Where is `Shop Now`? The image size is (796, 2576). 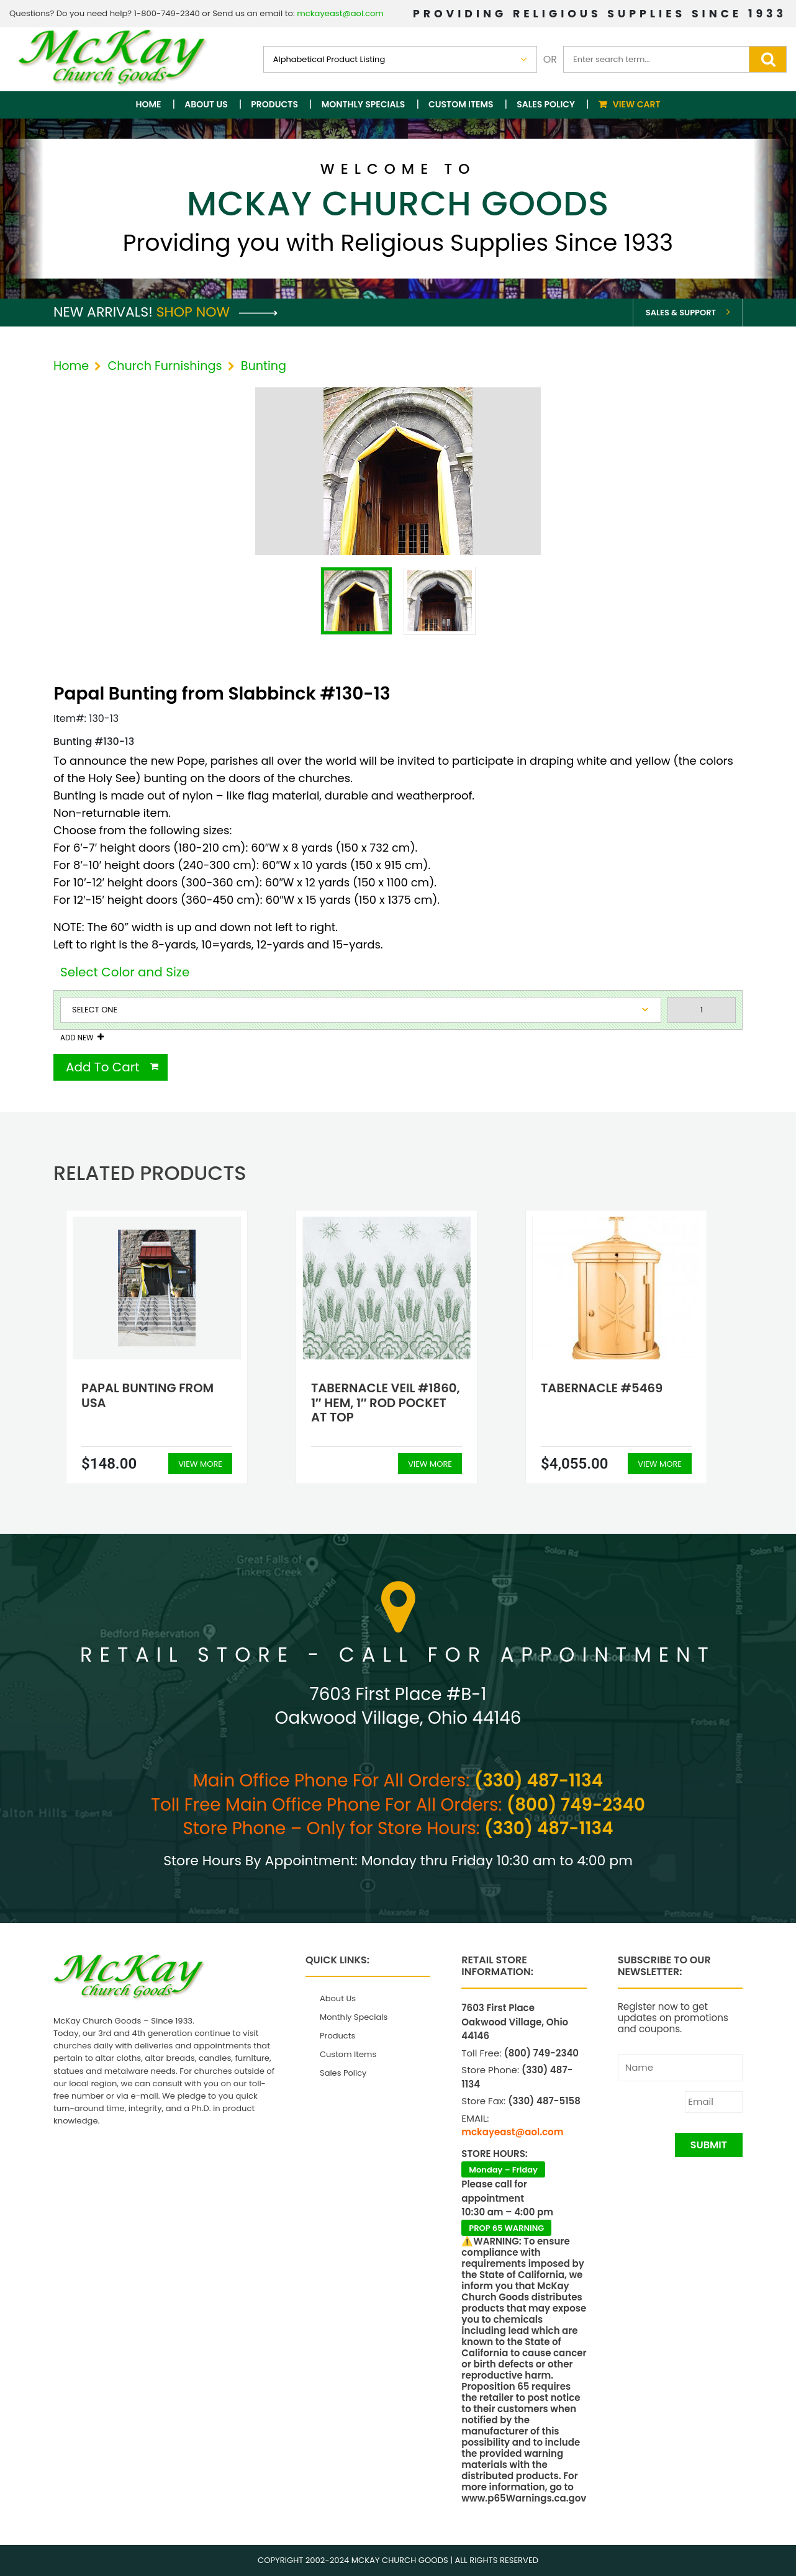
Shop Now is located at coordinates (217, 312).